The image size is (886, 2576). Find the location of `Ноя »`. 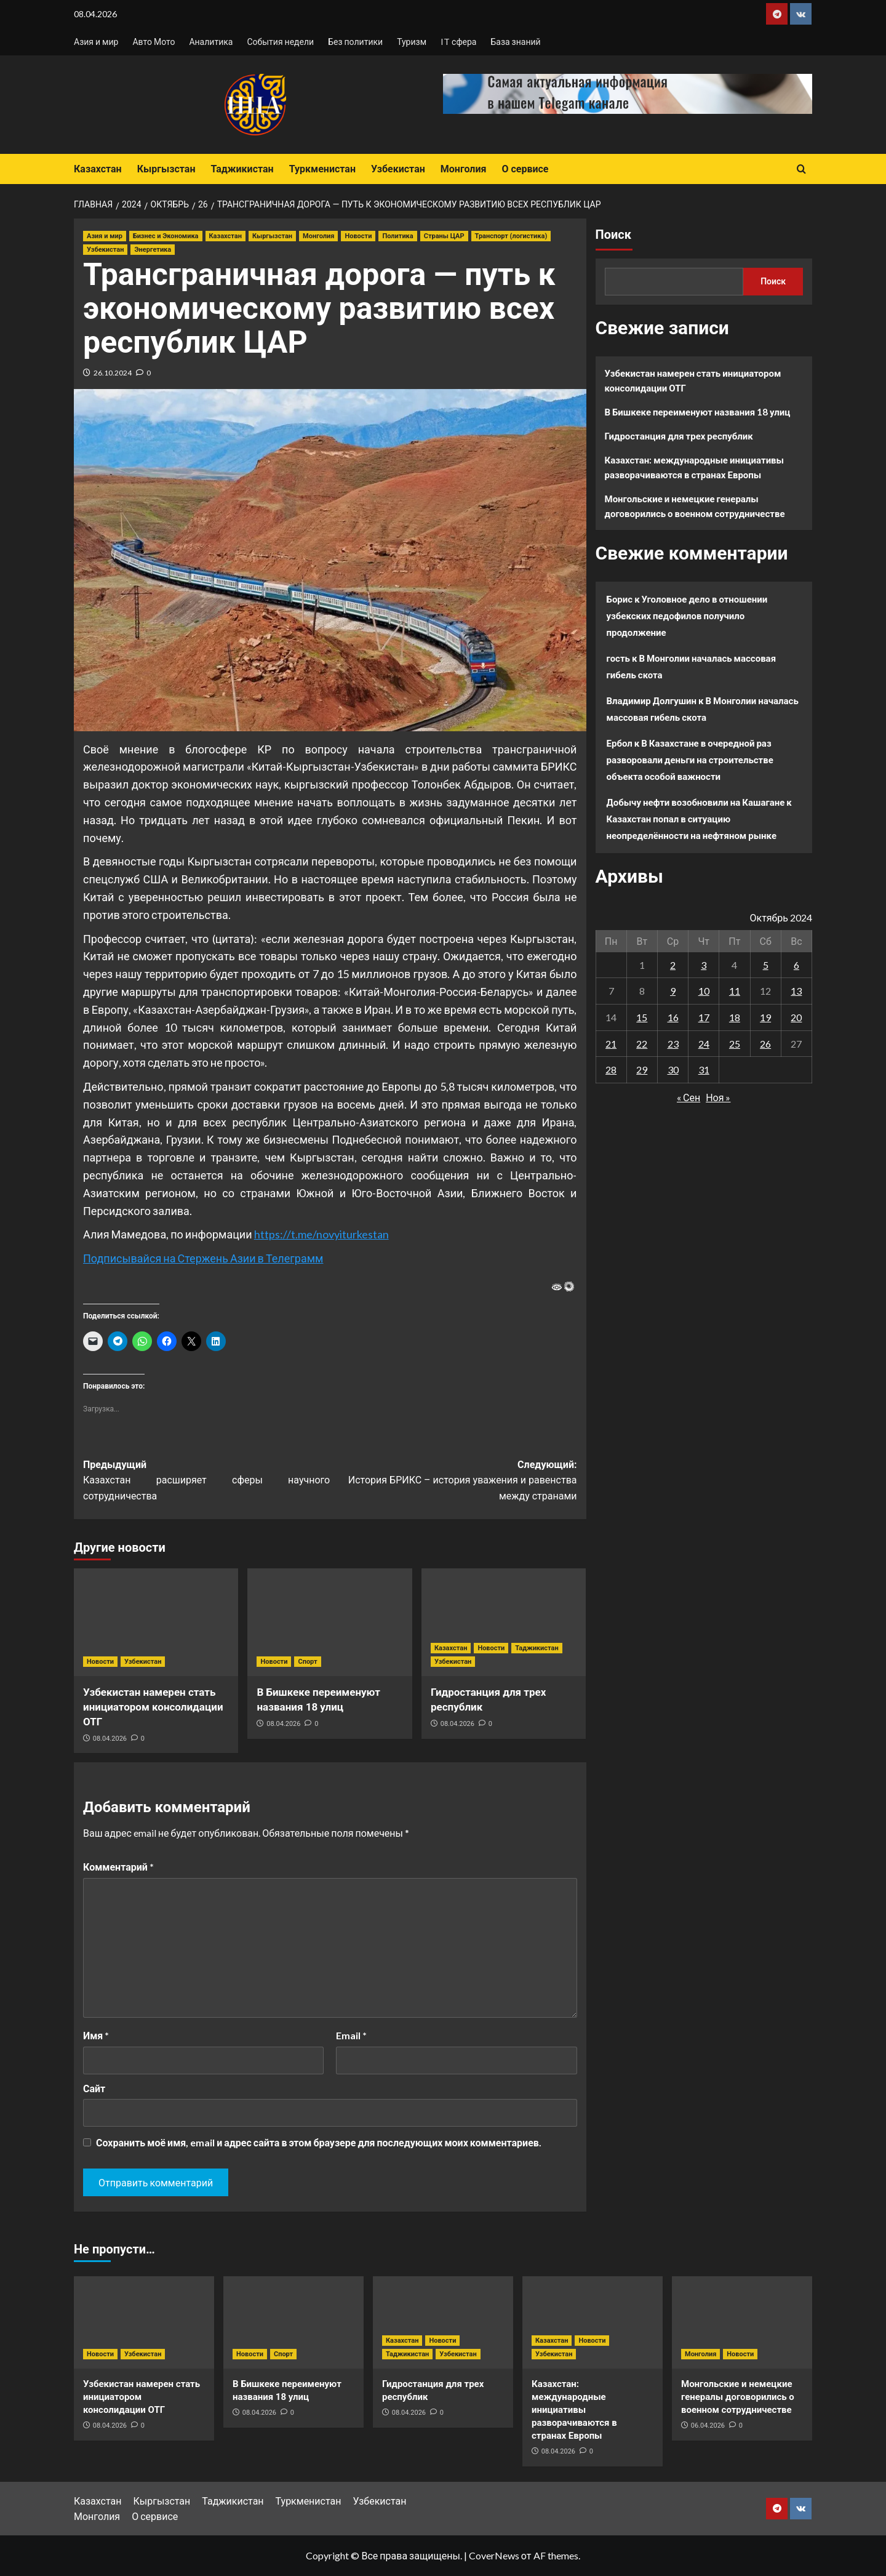

Ноя » is located at coordinates (718, 1097).